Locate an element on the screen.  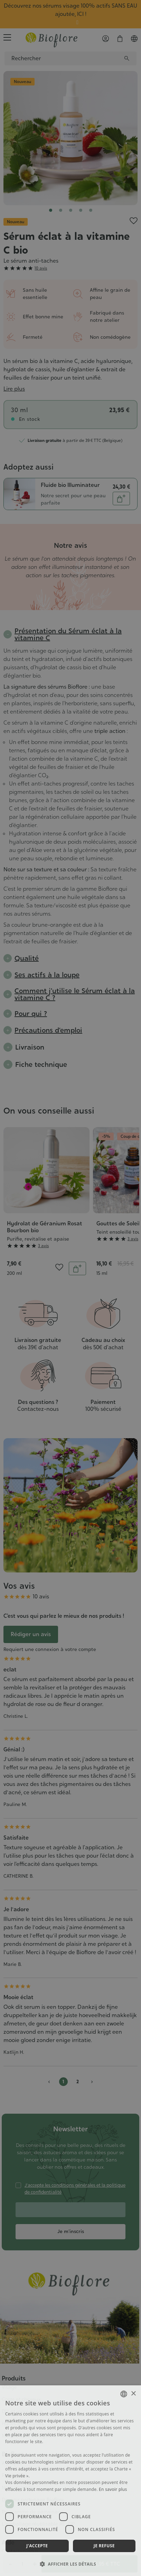
[button] is located at coordinates (70, 2564).